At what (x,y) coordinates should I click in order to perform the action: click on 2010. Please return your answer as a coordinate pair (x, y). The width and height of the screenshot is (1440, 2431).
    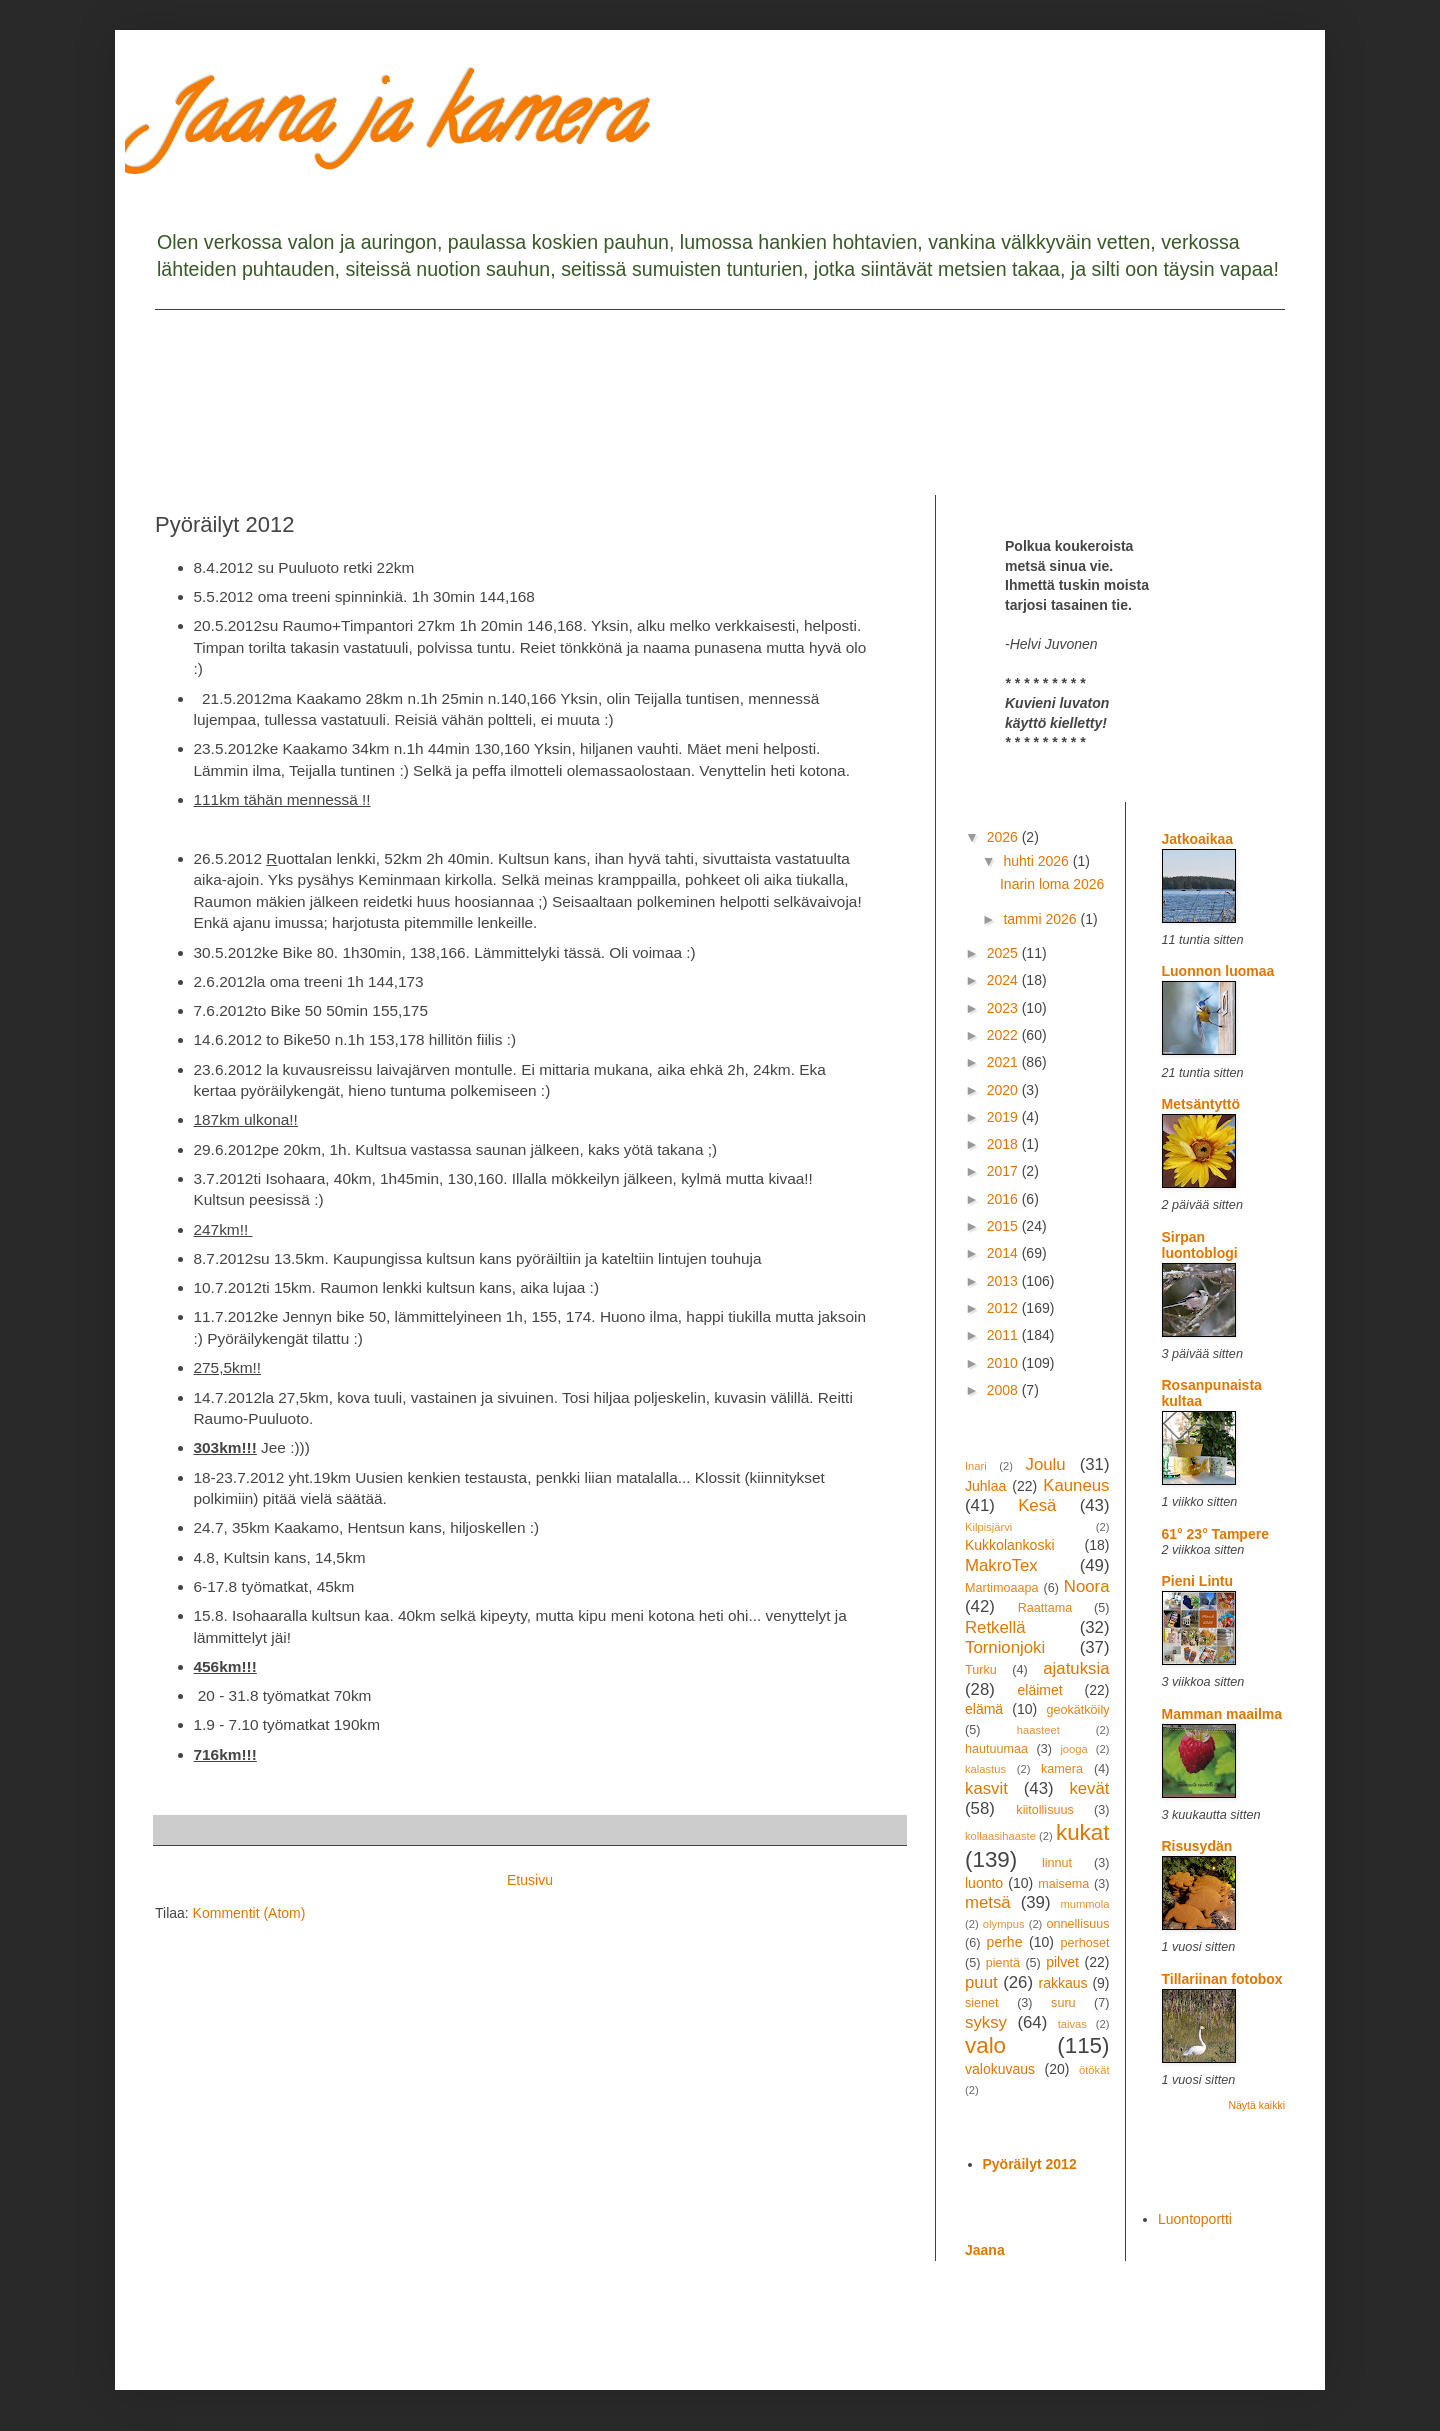
    Looking at the image, I should click on (1004, 1363).